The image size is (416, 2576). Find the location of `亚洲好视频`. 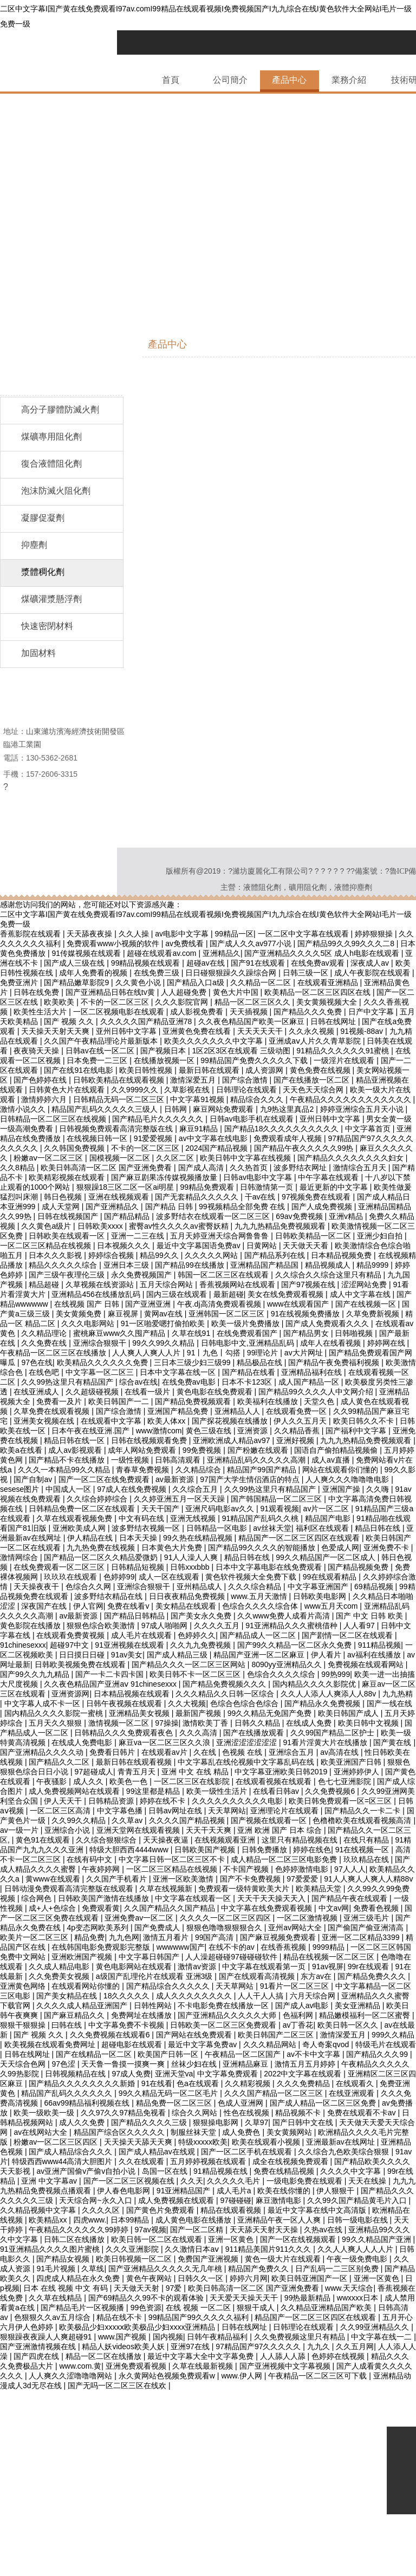

亚洲好视频 is located at coordinates (296, 1440).